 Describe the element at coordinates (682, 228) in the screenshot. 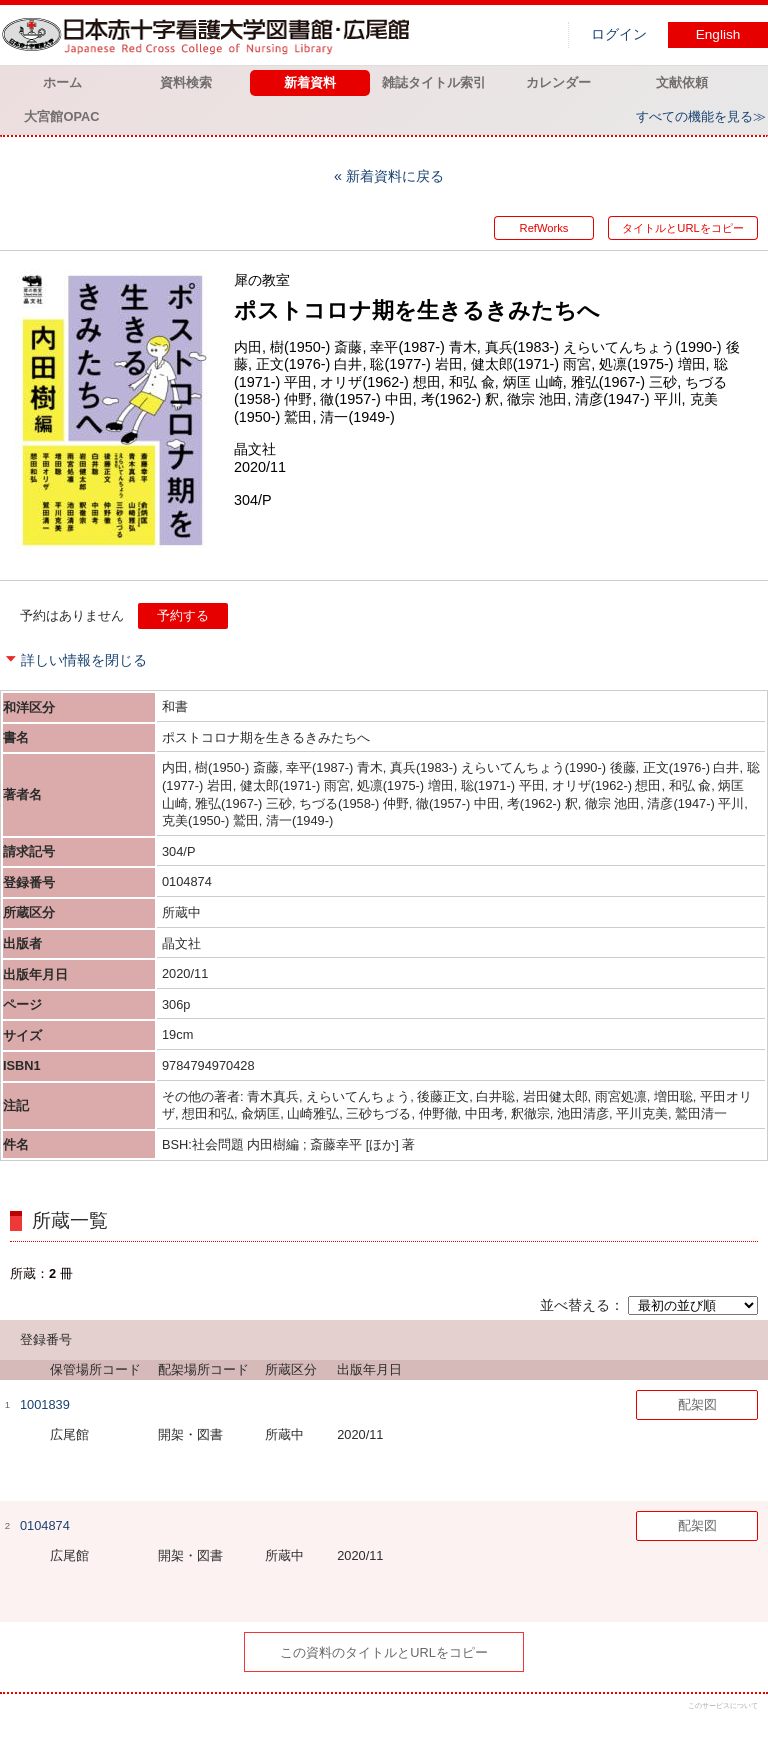

I see `タイトルとURLをコピー [button]` at that location.